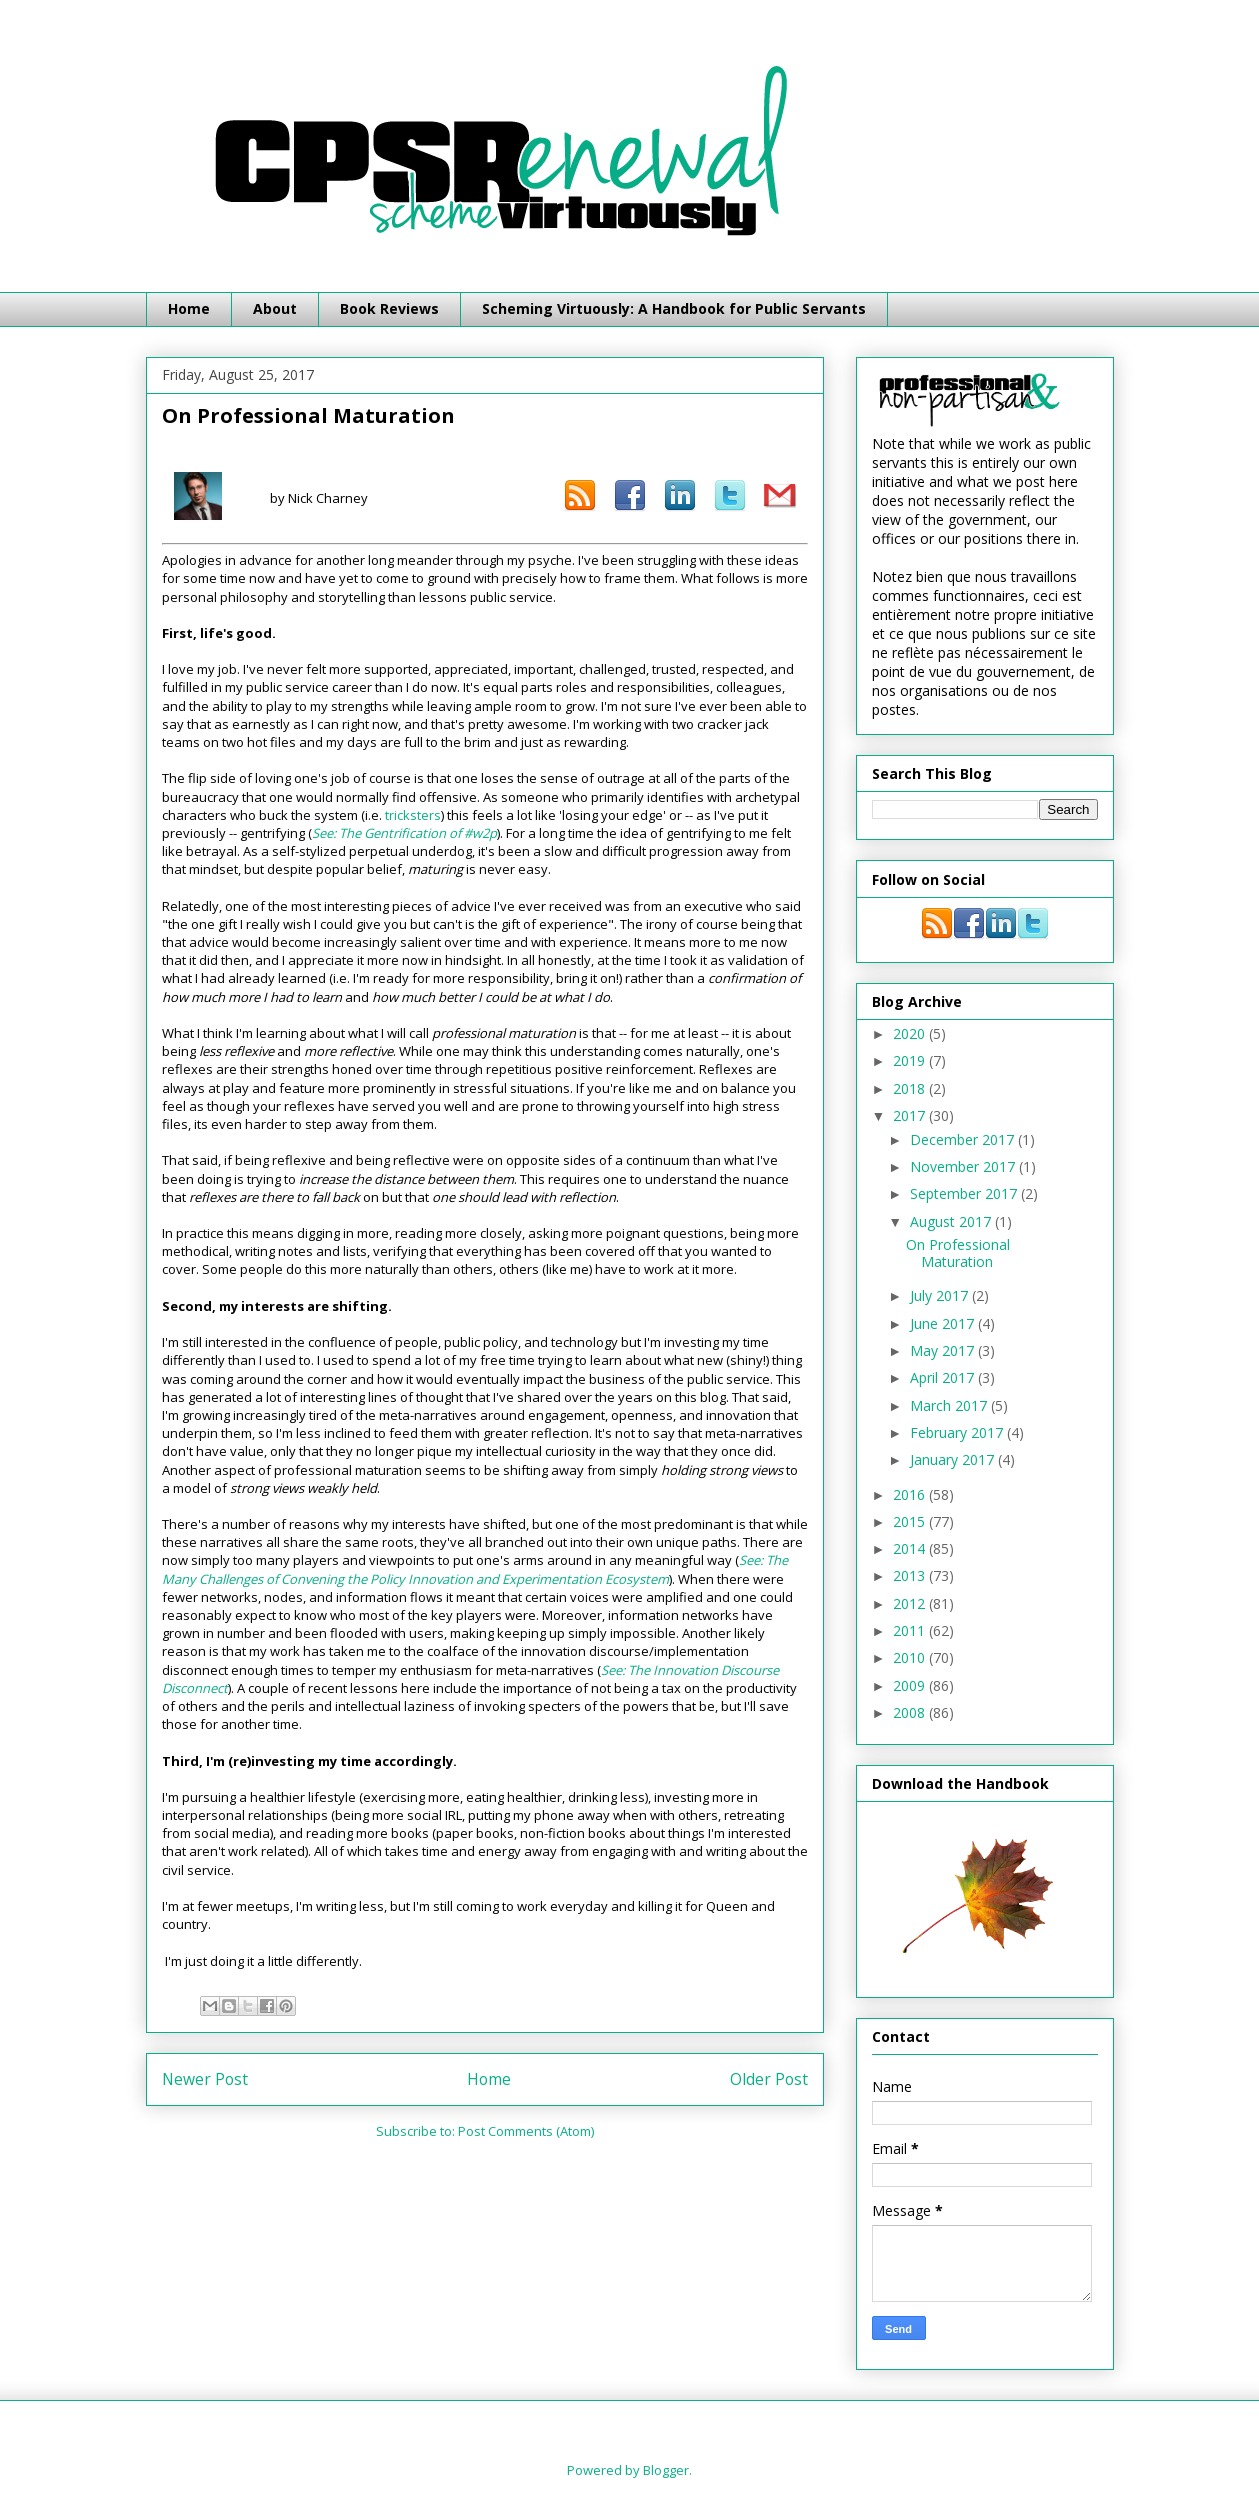  What do you see at coordinates (911, 1657) in the screenshot?
I see `2010` at bounding box center [911, 1657].